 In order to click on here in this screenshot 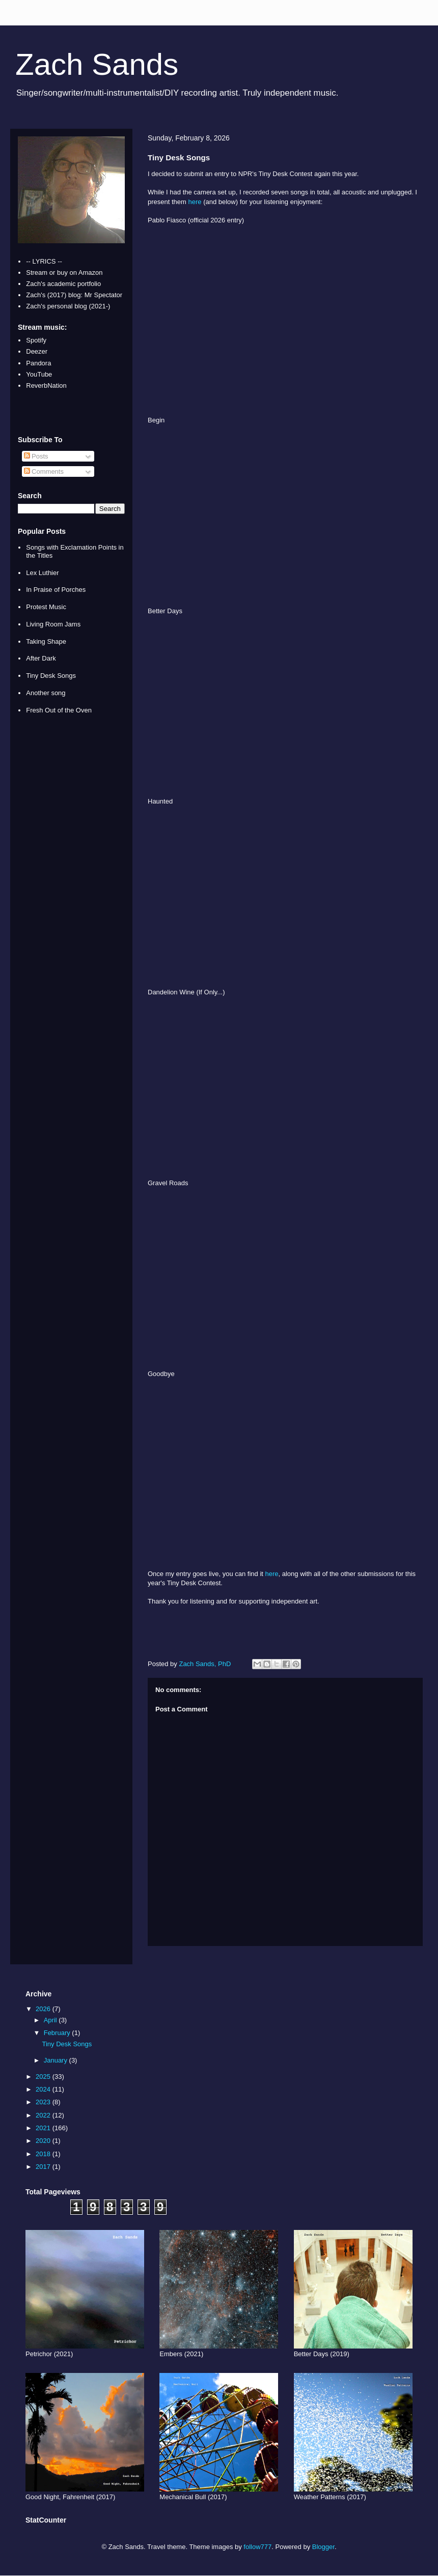, I will do `click(195, 202)`.